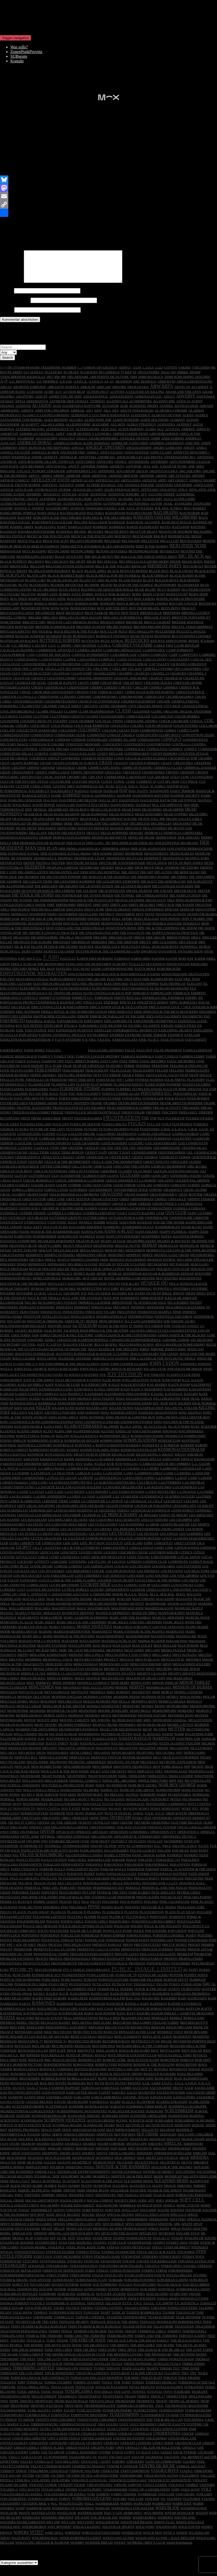  Describe the element at coordinates (173, 2149) in the screenshot. I see `SHELLAC` at that location.